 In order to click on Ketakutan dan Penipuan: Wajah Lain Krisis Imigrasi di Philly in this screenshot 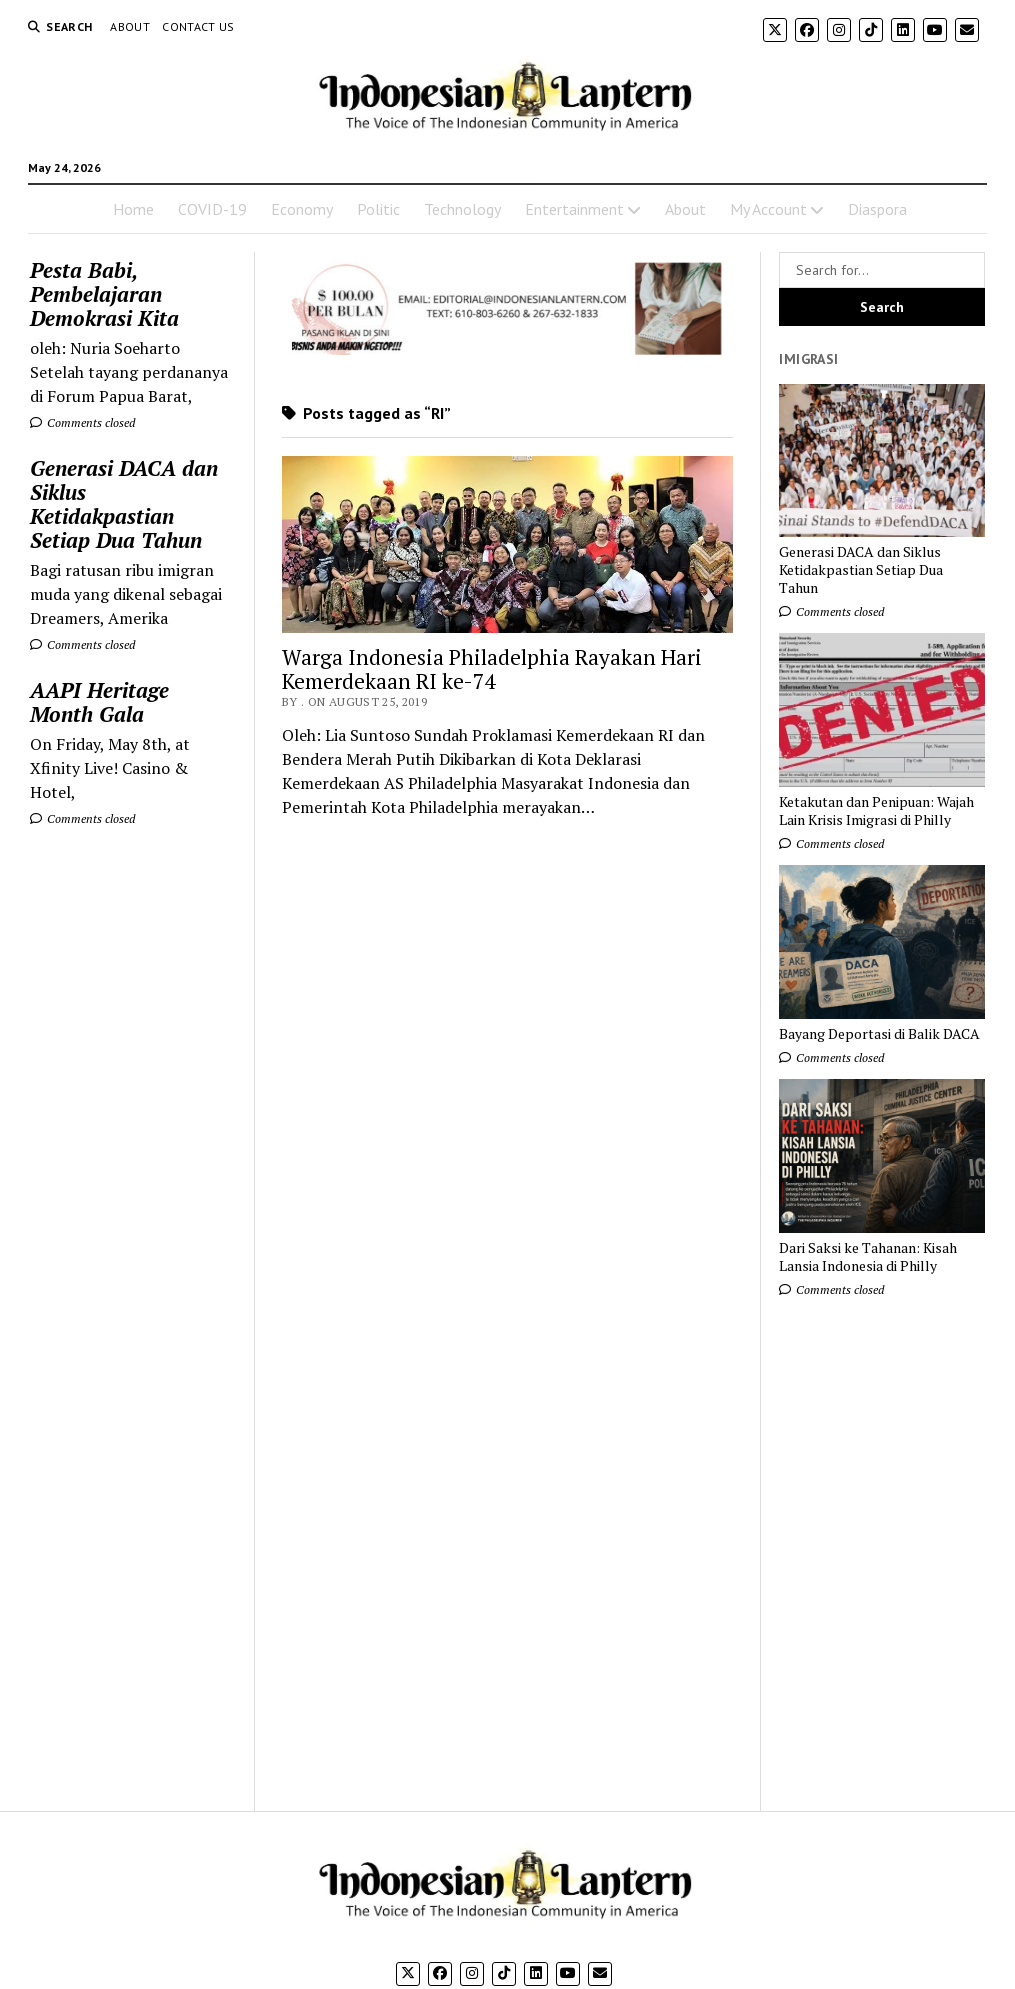, I will do `click(876, 811)`.